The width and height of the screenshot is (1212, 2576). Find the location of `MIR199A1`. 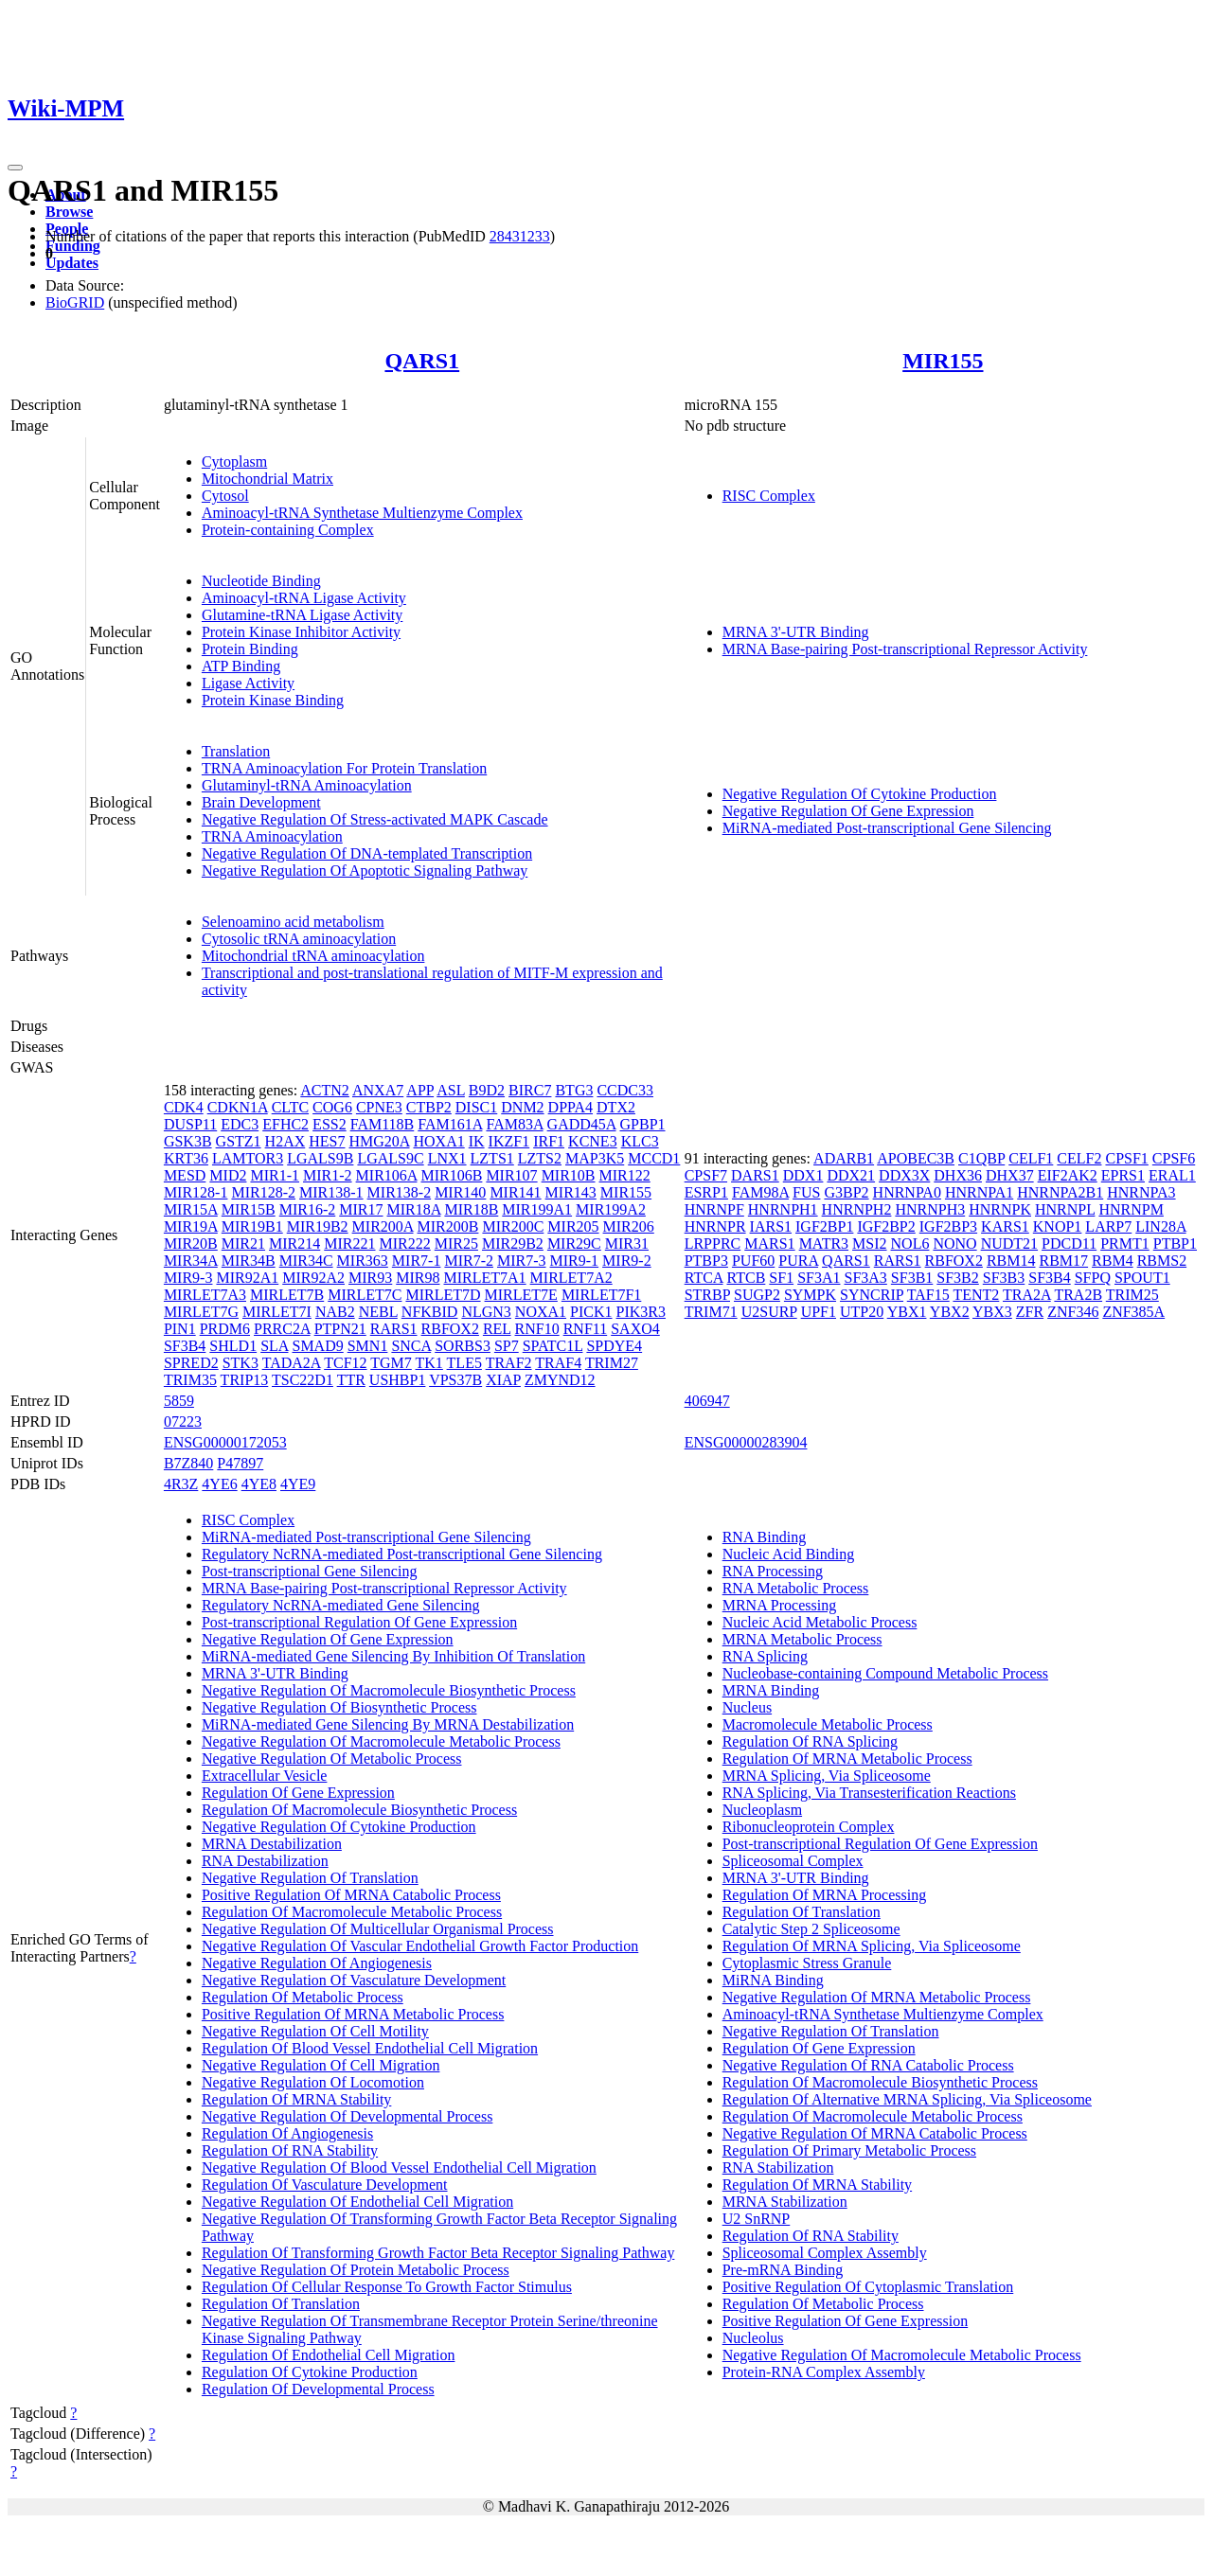

MIR199A1 is located at coordinates (537, 1209).